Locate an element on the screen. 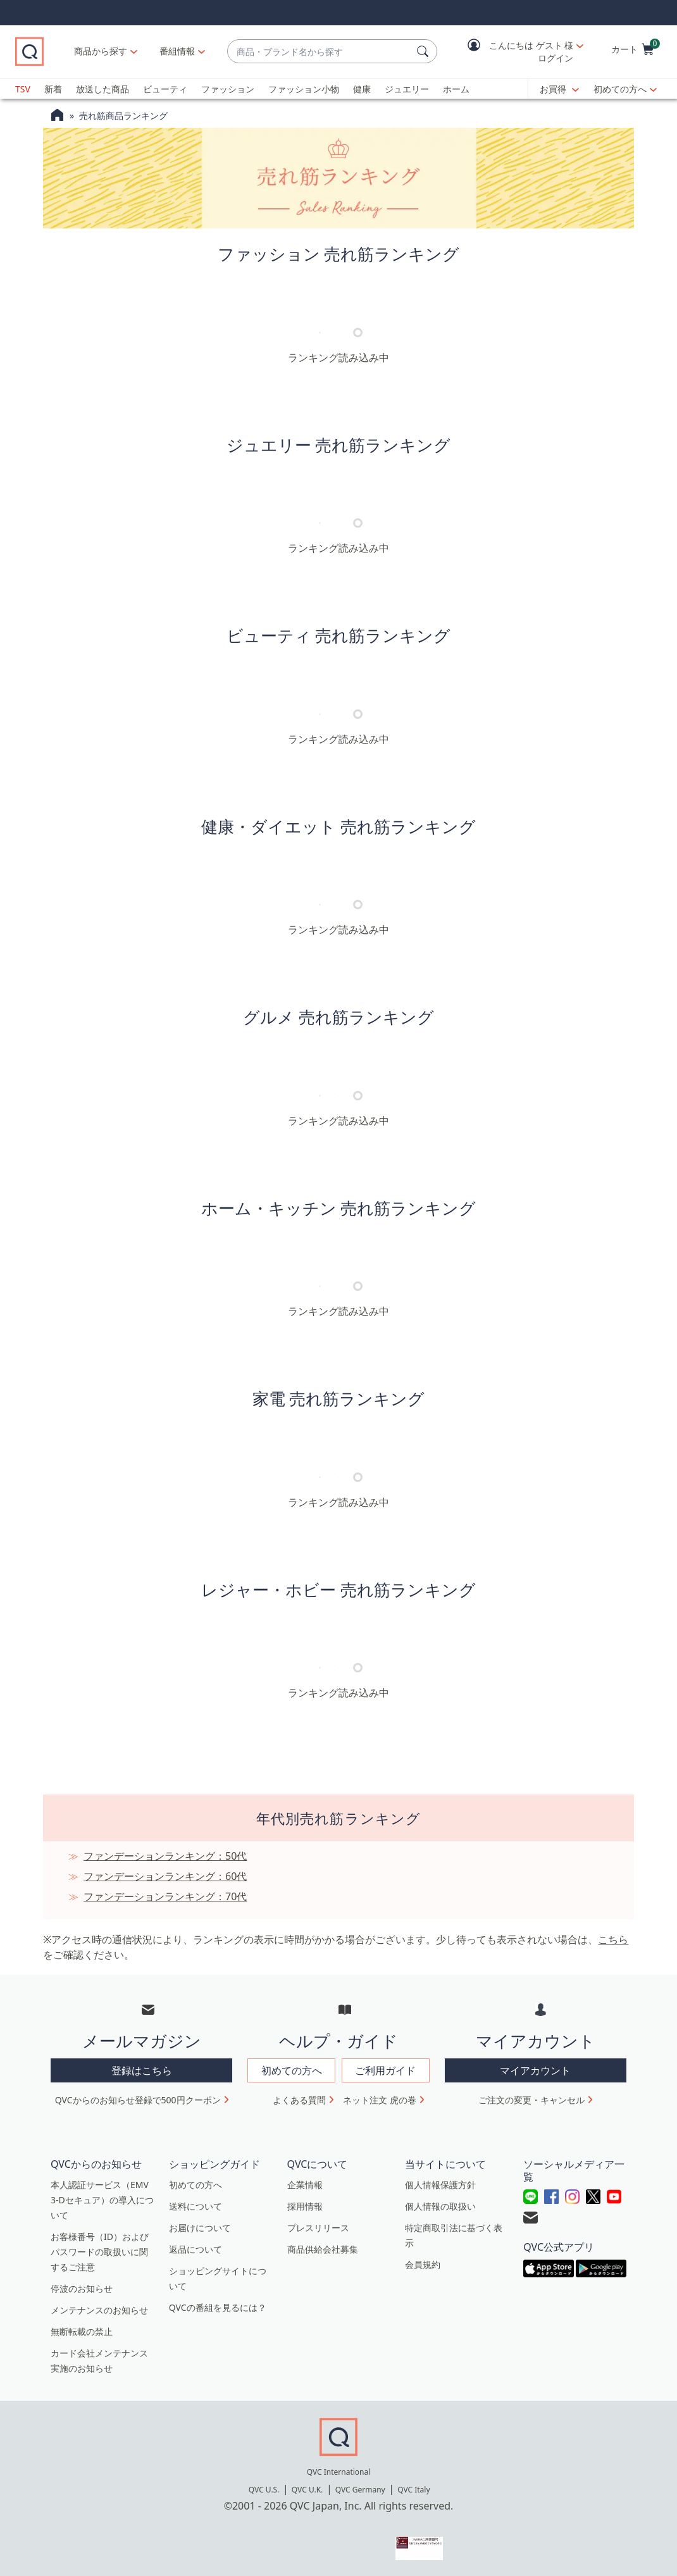 The width and height of the screenshot is (677, 2576). [combobox] is located at coordinates (319, 51).